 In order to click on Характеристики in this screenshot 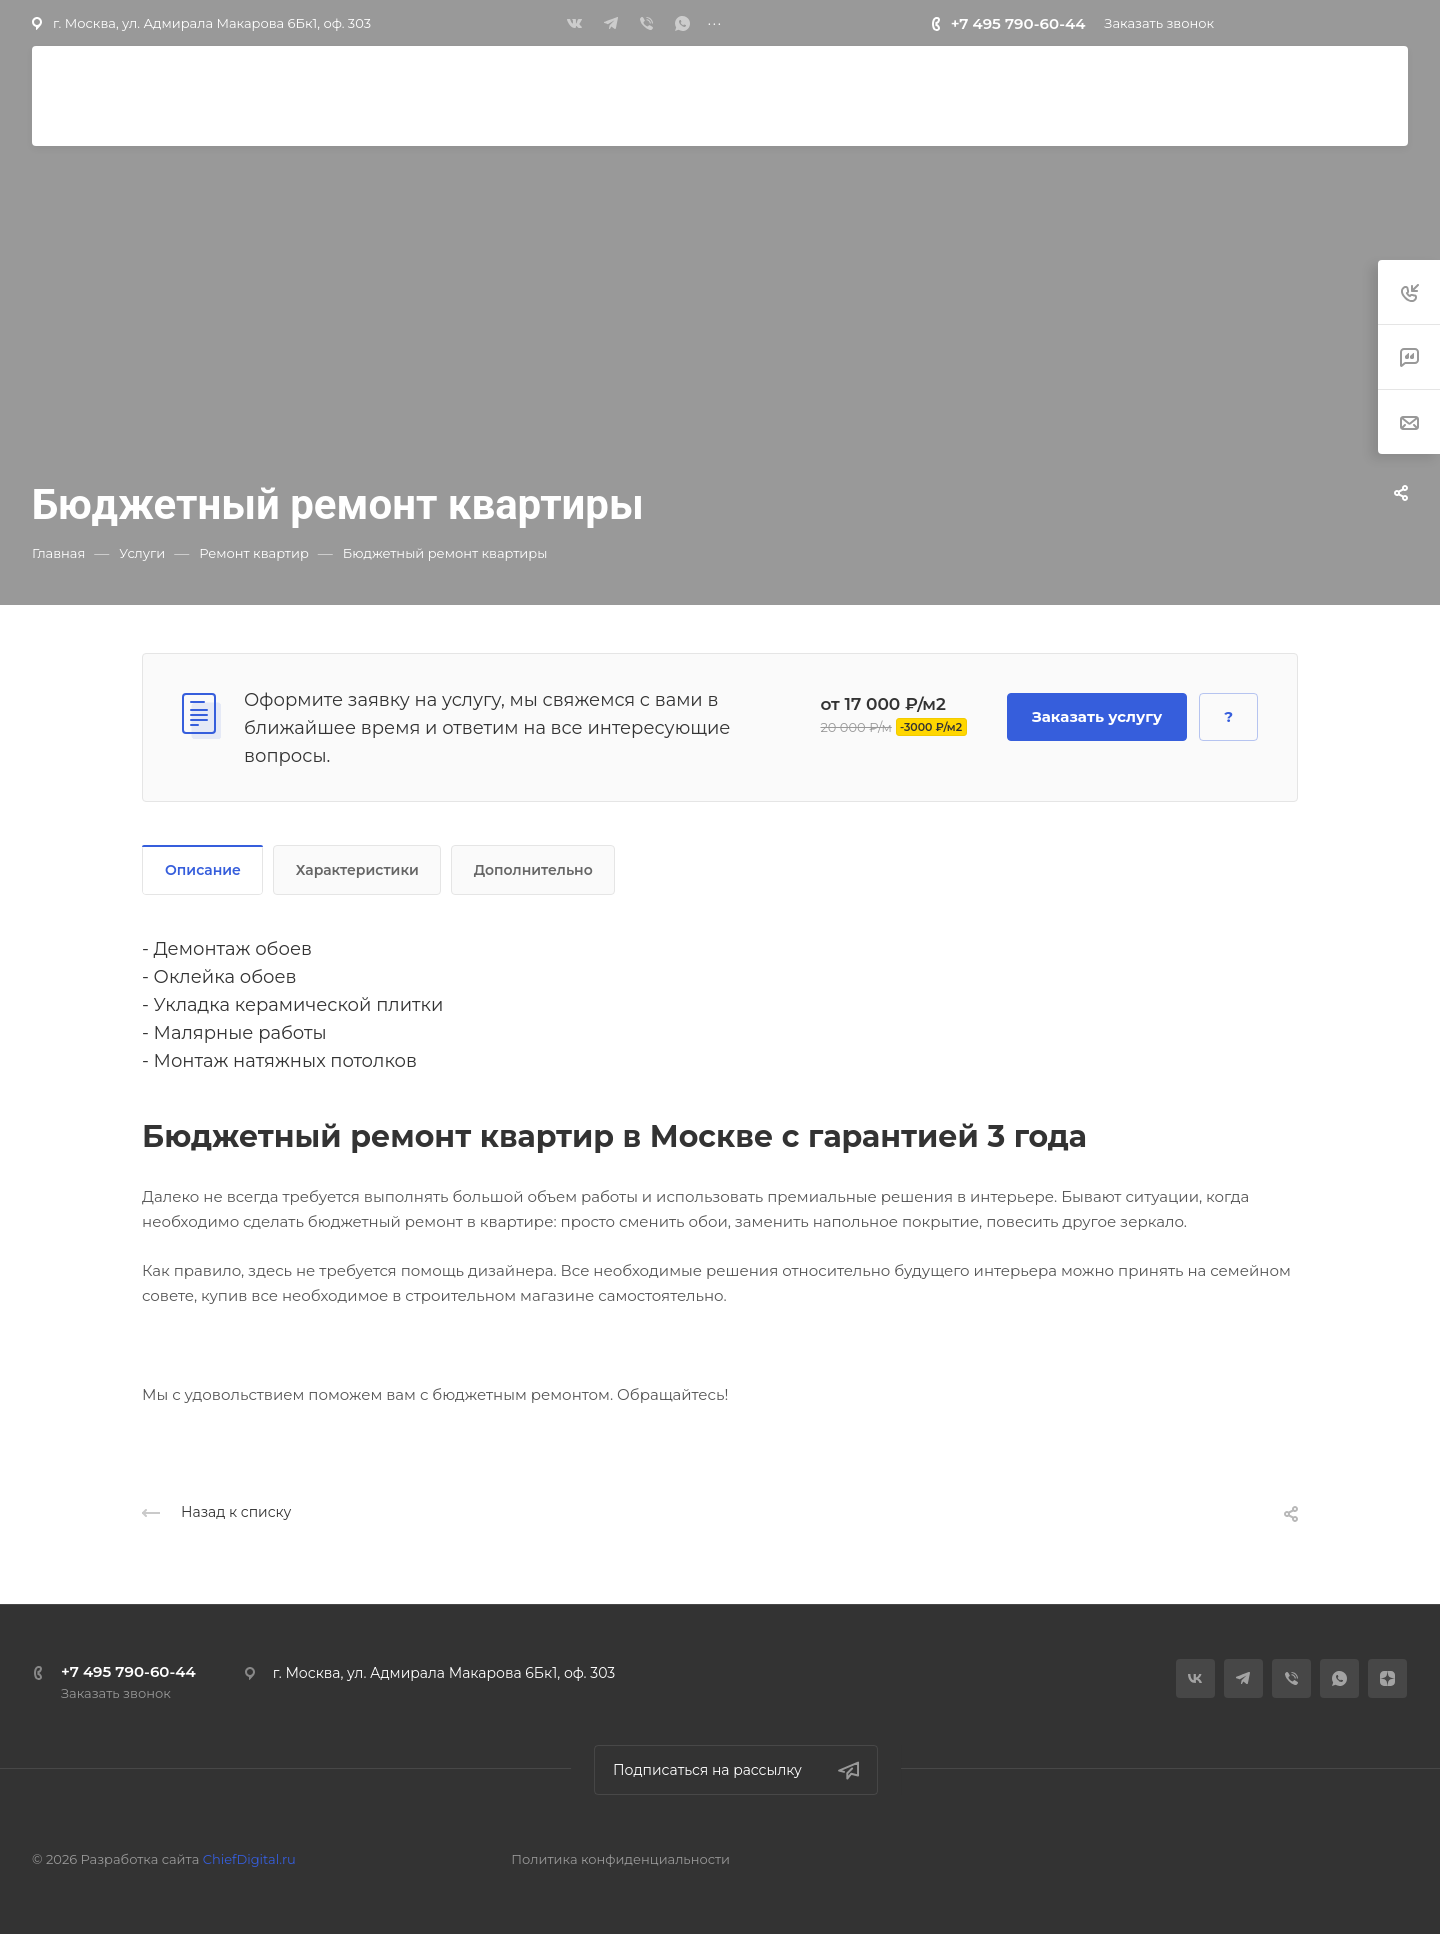, I will do `click(357, 870)`.